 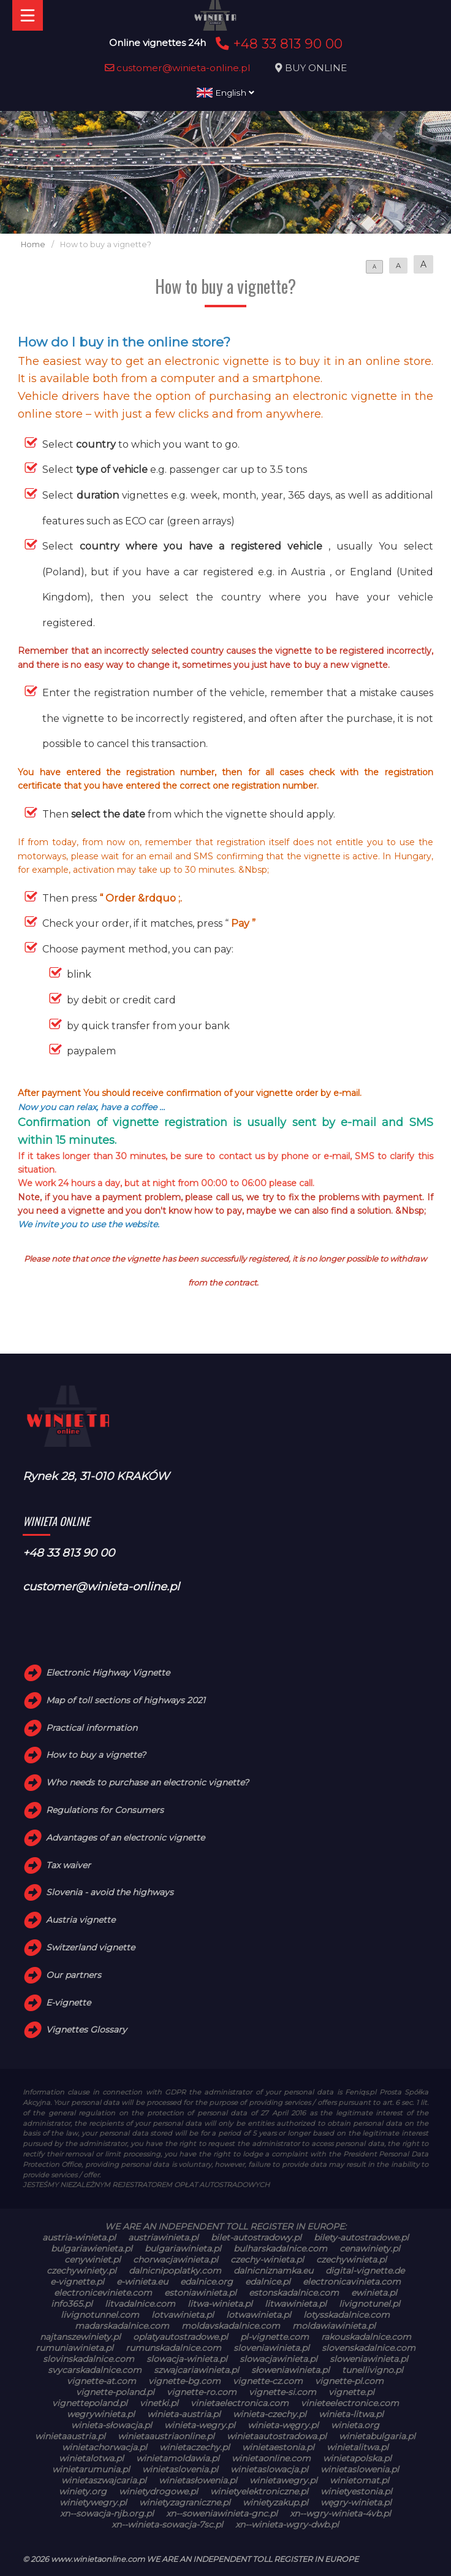 What do you see at coordinates (74, 2347) in the screenshot?
I see `rumuniawinieta.pl` at bounding box center [74, 2347].